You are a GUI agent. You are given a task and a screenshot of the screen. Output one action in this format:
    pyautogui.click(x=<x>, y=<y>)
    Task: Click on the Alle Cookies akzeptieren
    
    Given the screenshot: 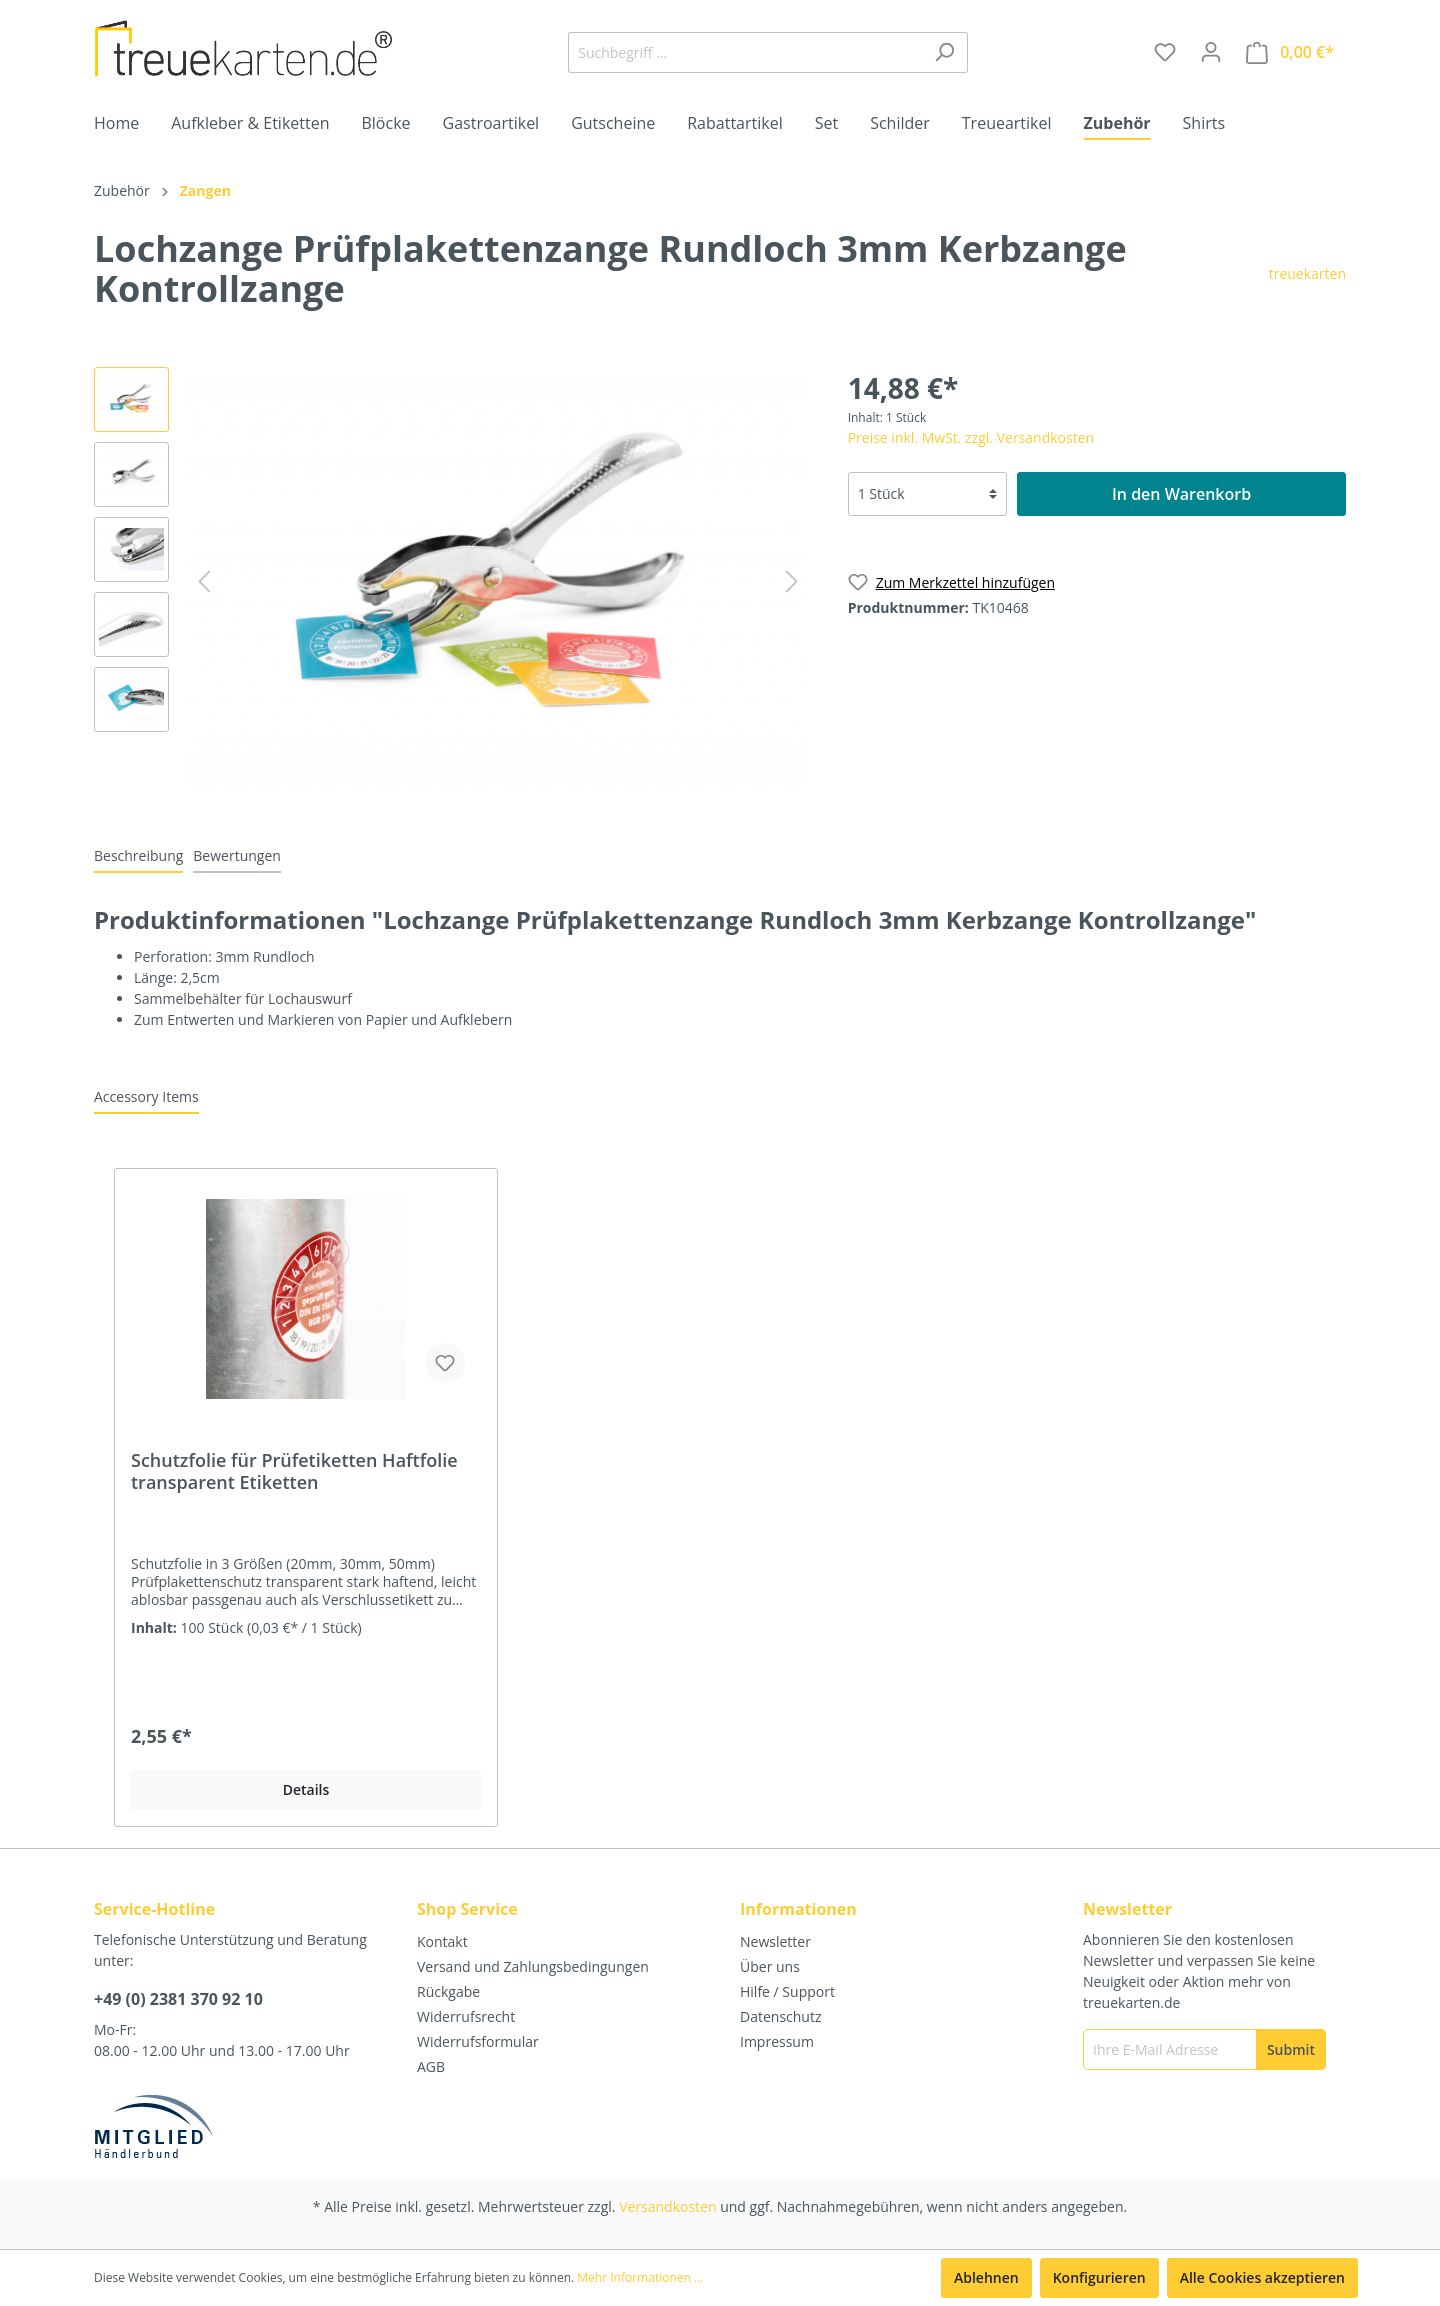 What is the action you would take?
    pyautogui.click(x=1262, y=2277)
    